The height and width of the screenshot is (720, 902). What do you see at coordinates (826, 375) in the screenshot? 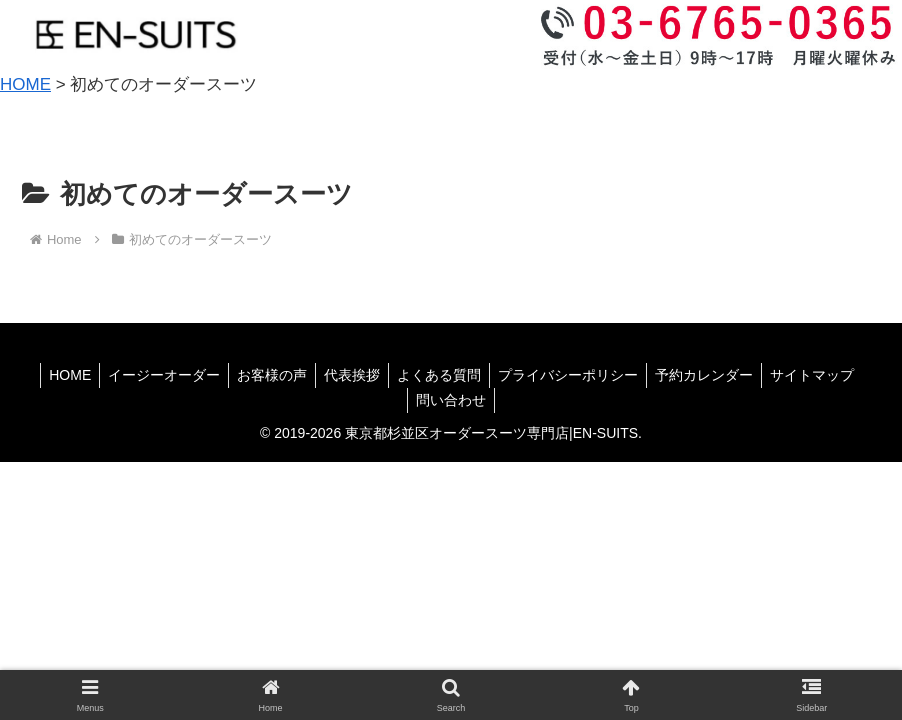
I see `サイトマップ` at bounding box center [826, 375].